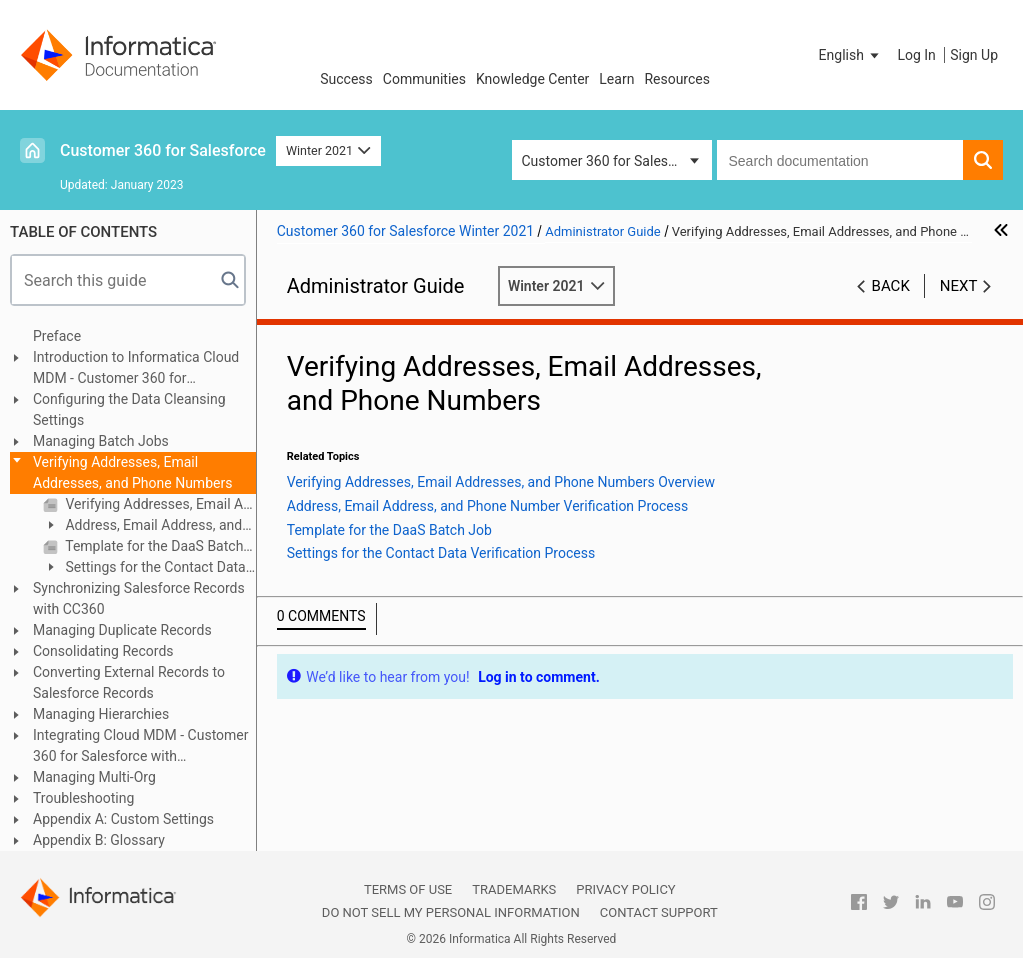 Image resolution: width=1023 pixels, height=958 pixels. Describe the element at coordinates (123, 819) in the screenshot. I see `Appendix A: Custom Settings` at that location.